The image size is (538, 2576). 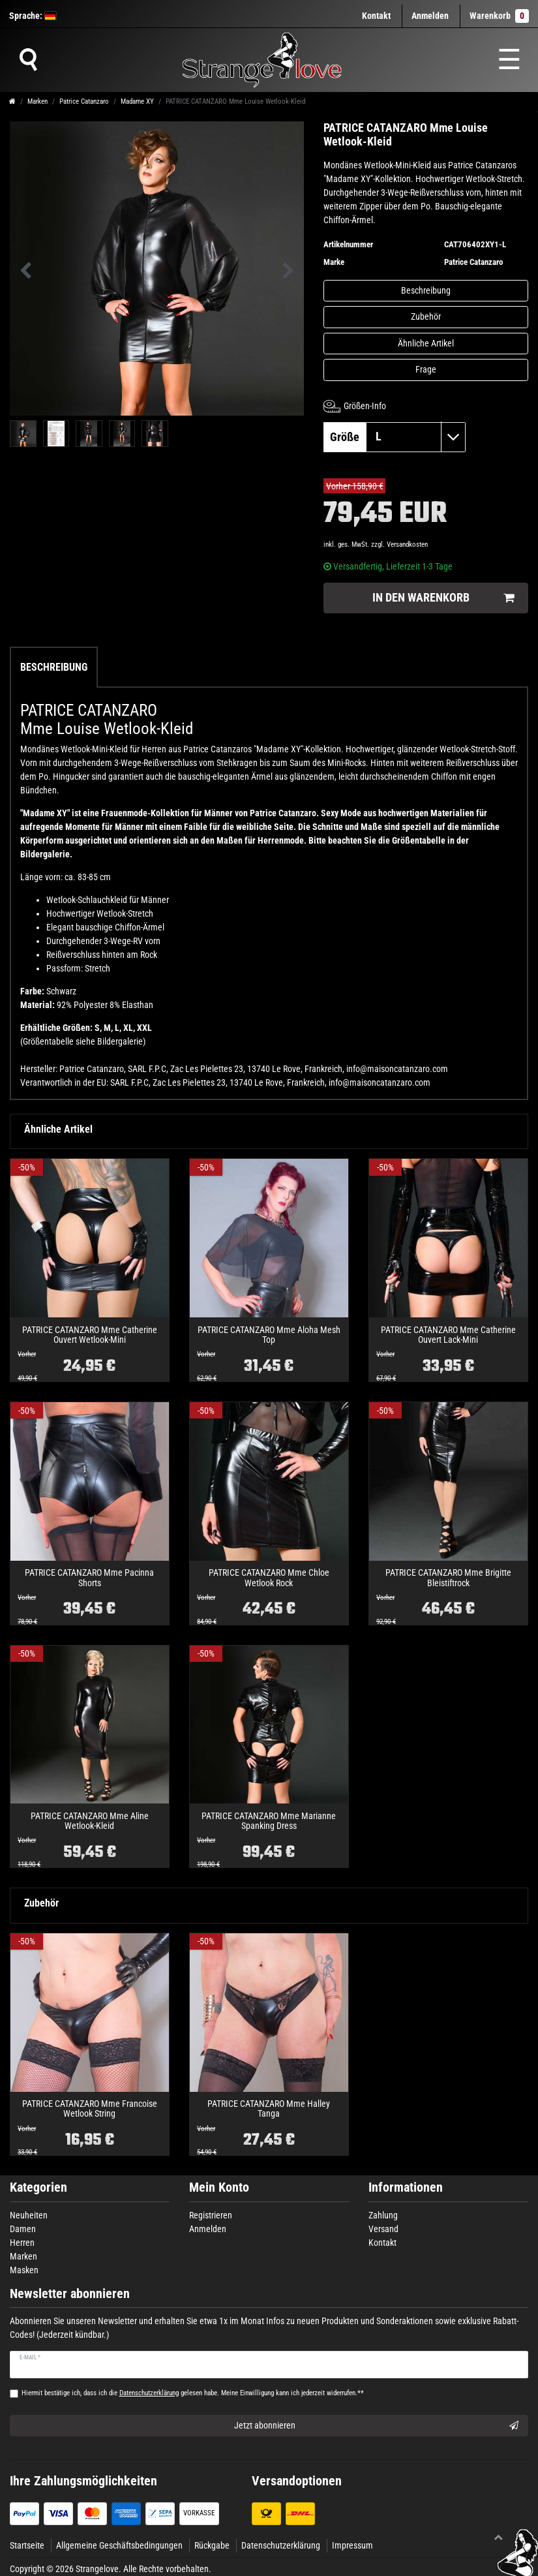 What do you see at coordinates (405, 2187) in the screenshot?
I see `Informationen` at bounding box center [405, 2187].